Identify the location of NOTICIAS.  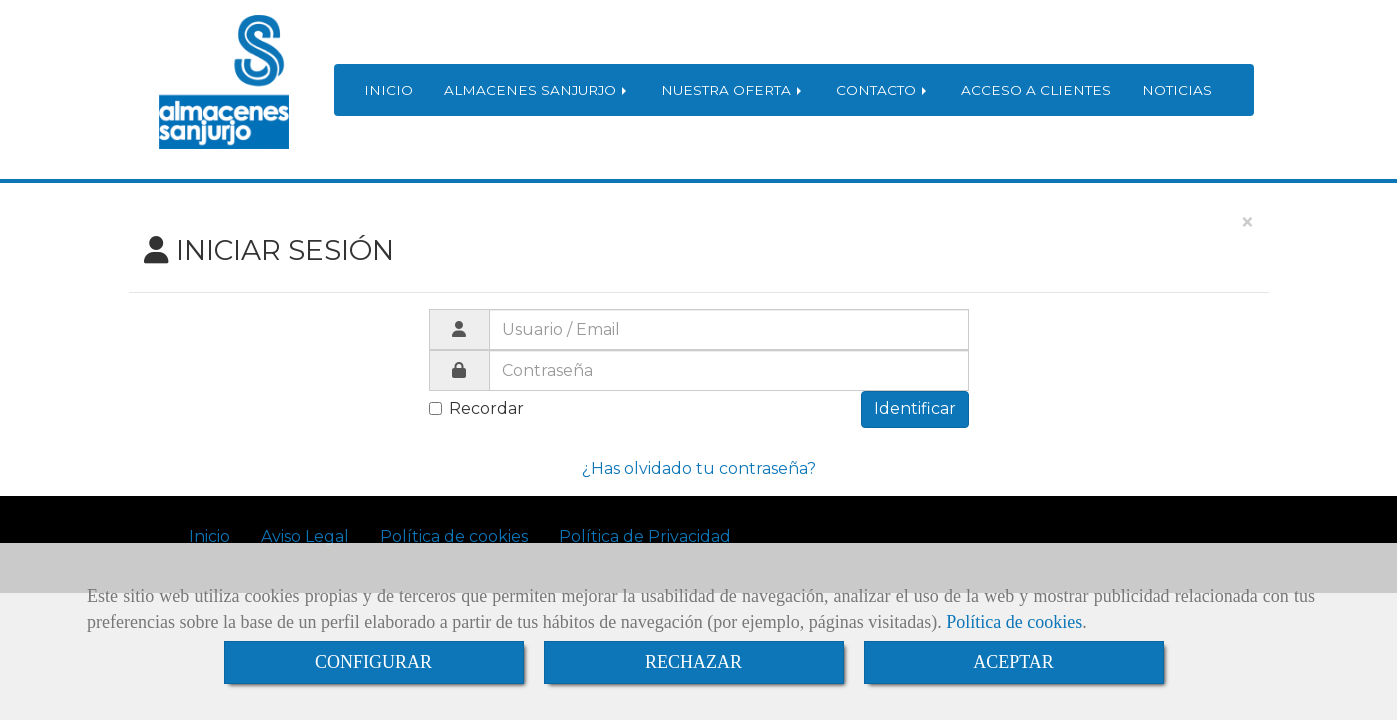
(1177, 90).